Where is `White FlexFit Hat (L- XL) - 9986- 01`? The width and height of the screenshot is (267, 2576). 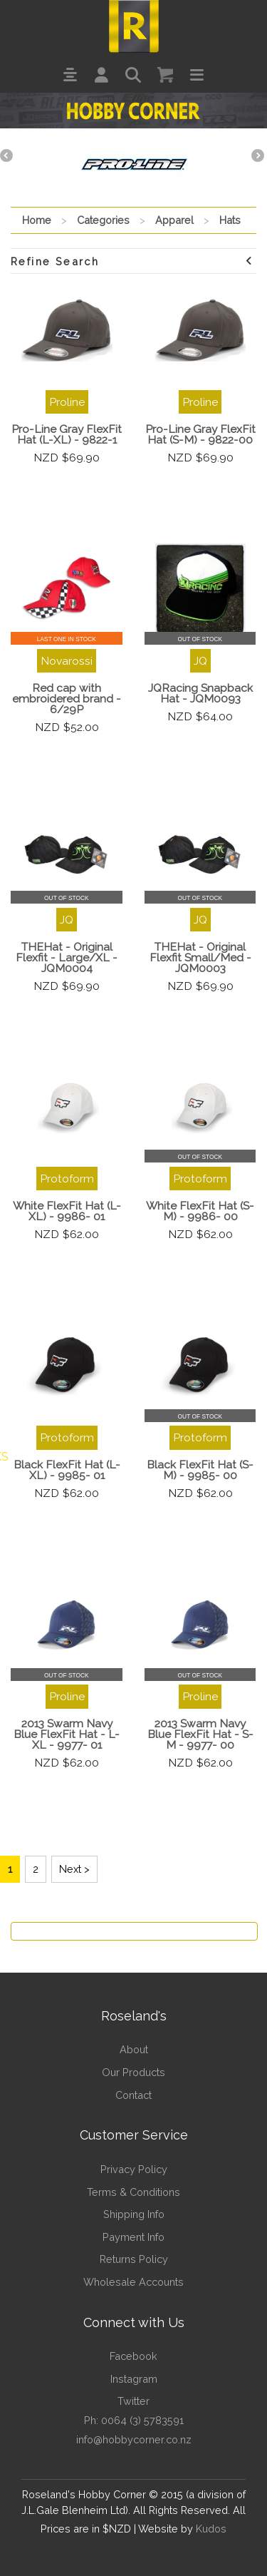 White FlexFit Hat (L- XL) - 9986- 01 is located at coordinates (67, 1211).